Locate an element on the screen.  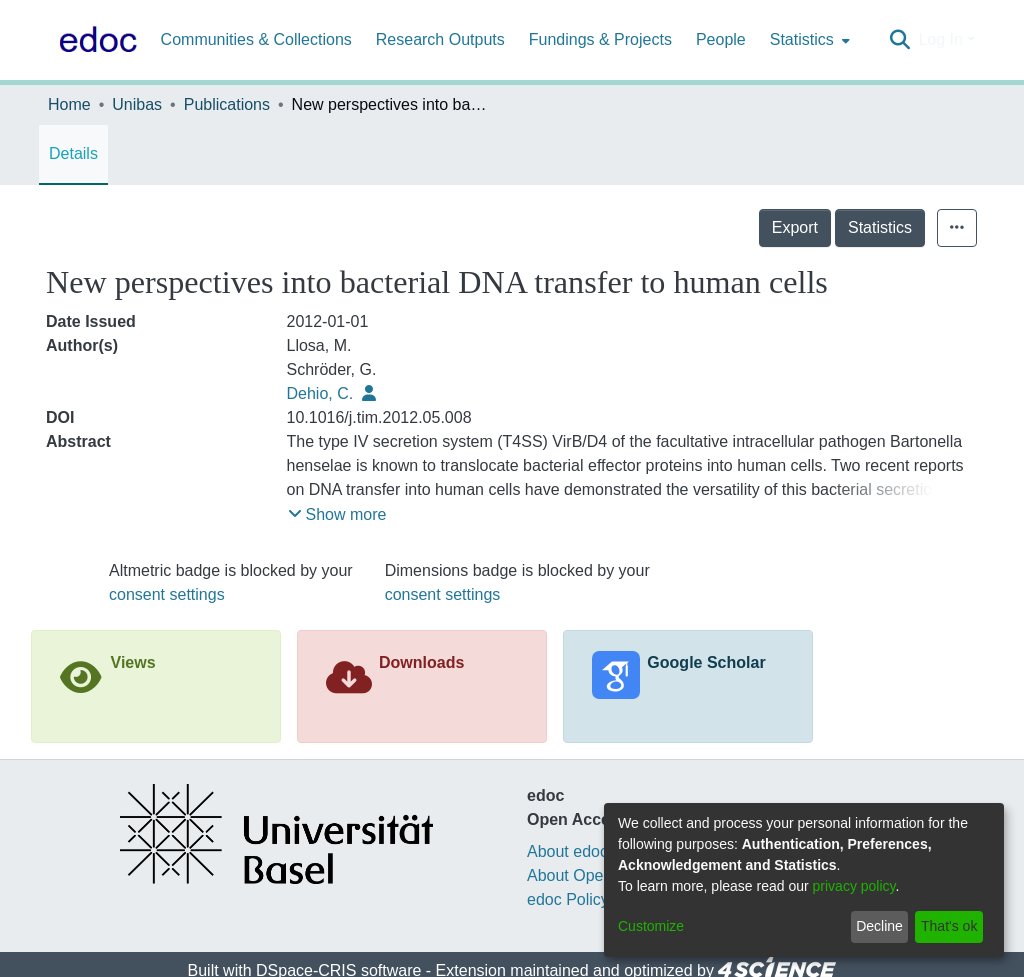
Details is located at coordinates (73, 153).